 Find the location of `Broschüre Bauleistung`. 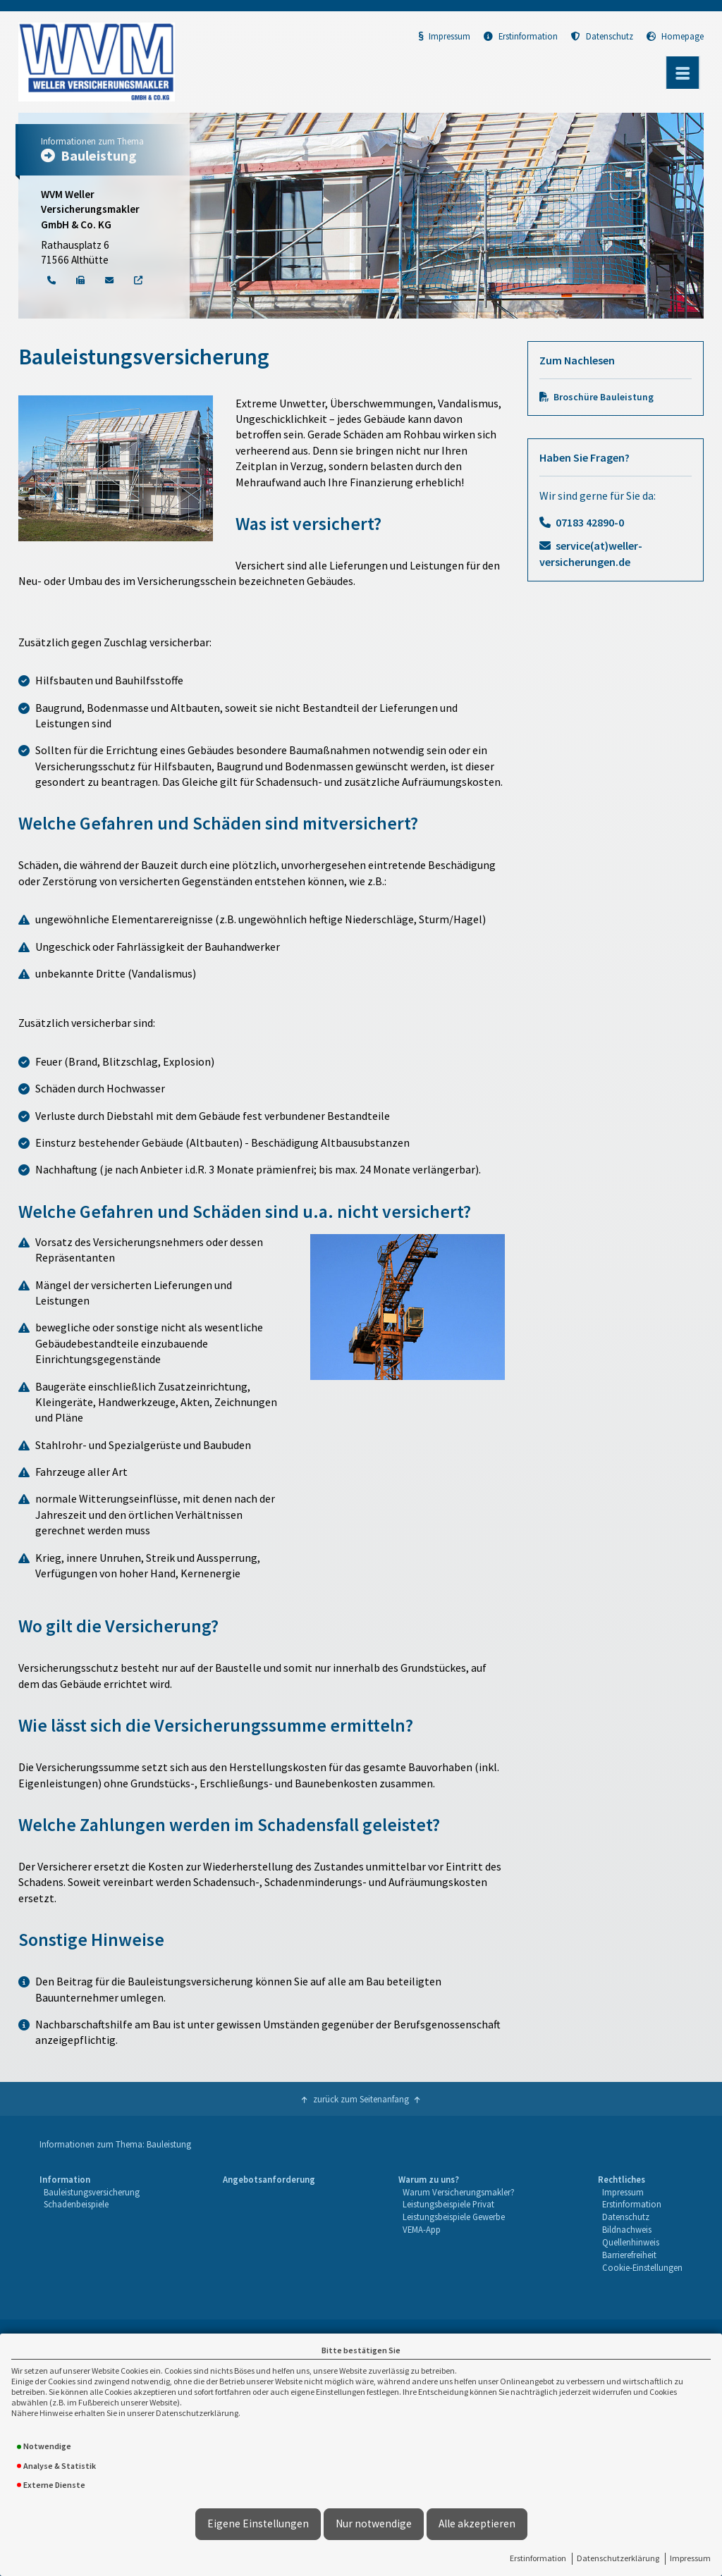

Broschüre Bauleistung is located at coordinates (603, 397).